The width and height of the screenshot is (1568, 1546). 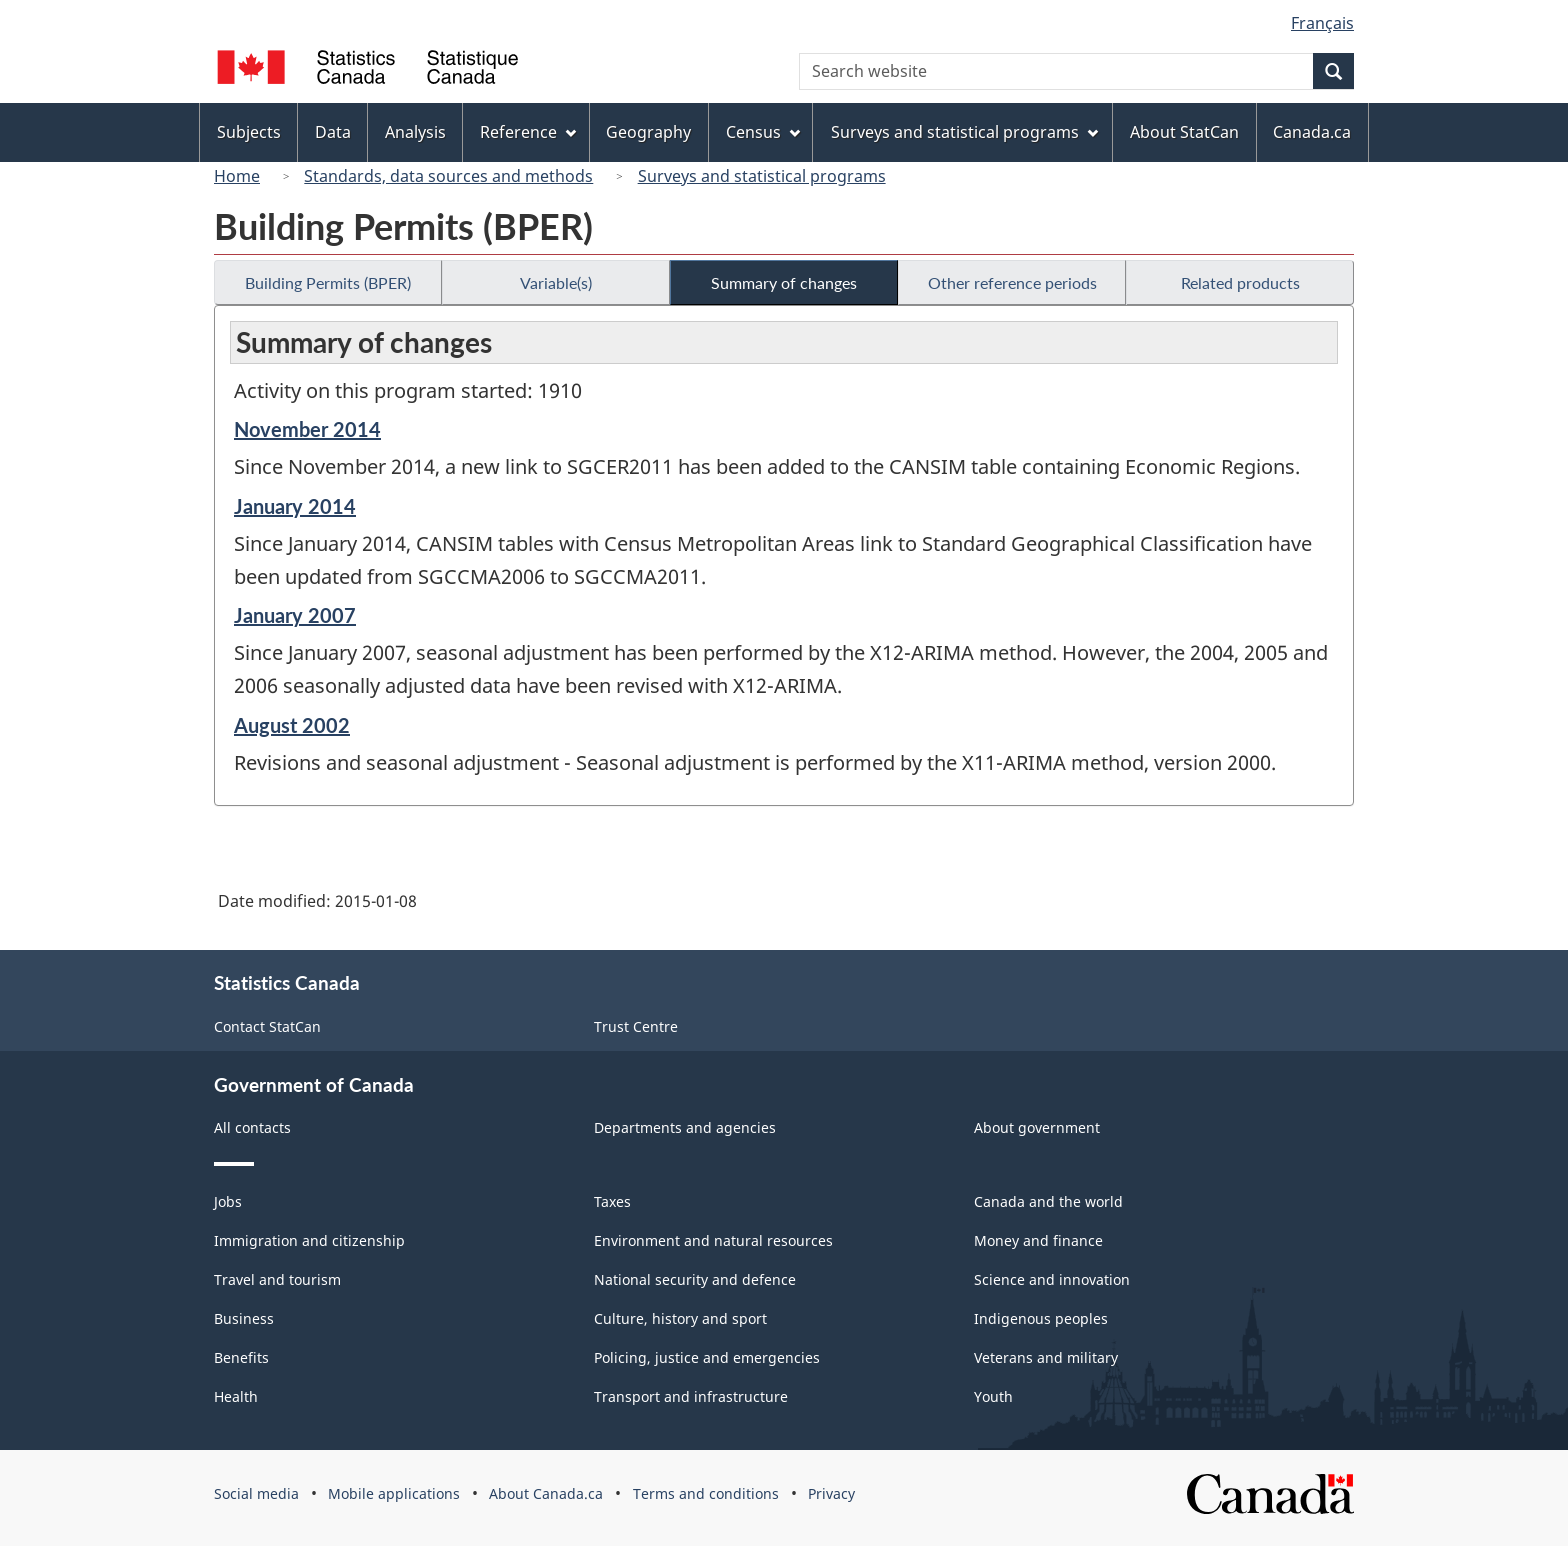 What do you see at coordinates (228, 1201) in the screenshot?
I see `Jobs` at bounding box center [228, 1201].